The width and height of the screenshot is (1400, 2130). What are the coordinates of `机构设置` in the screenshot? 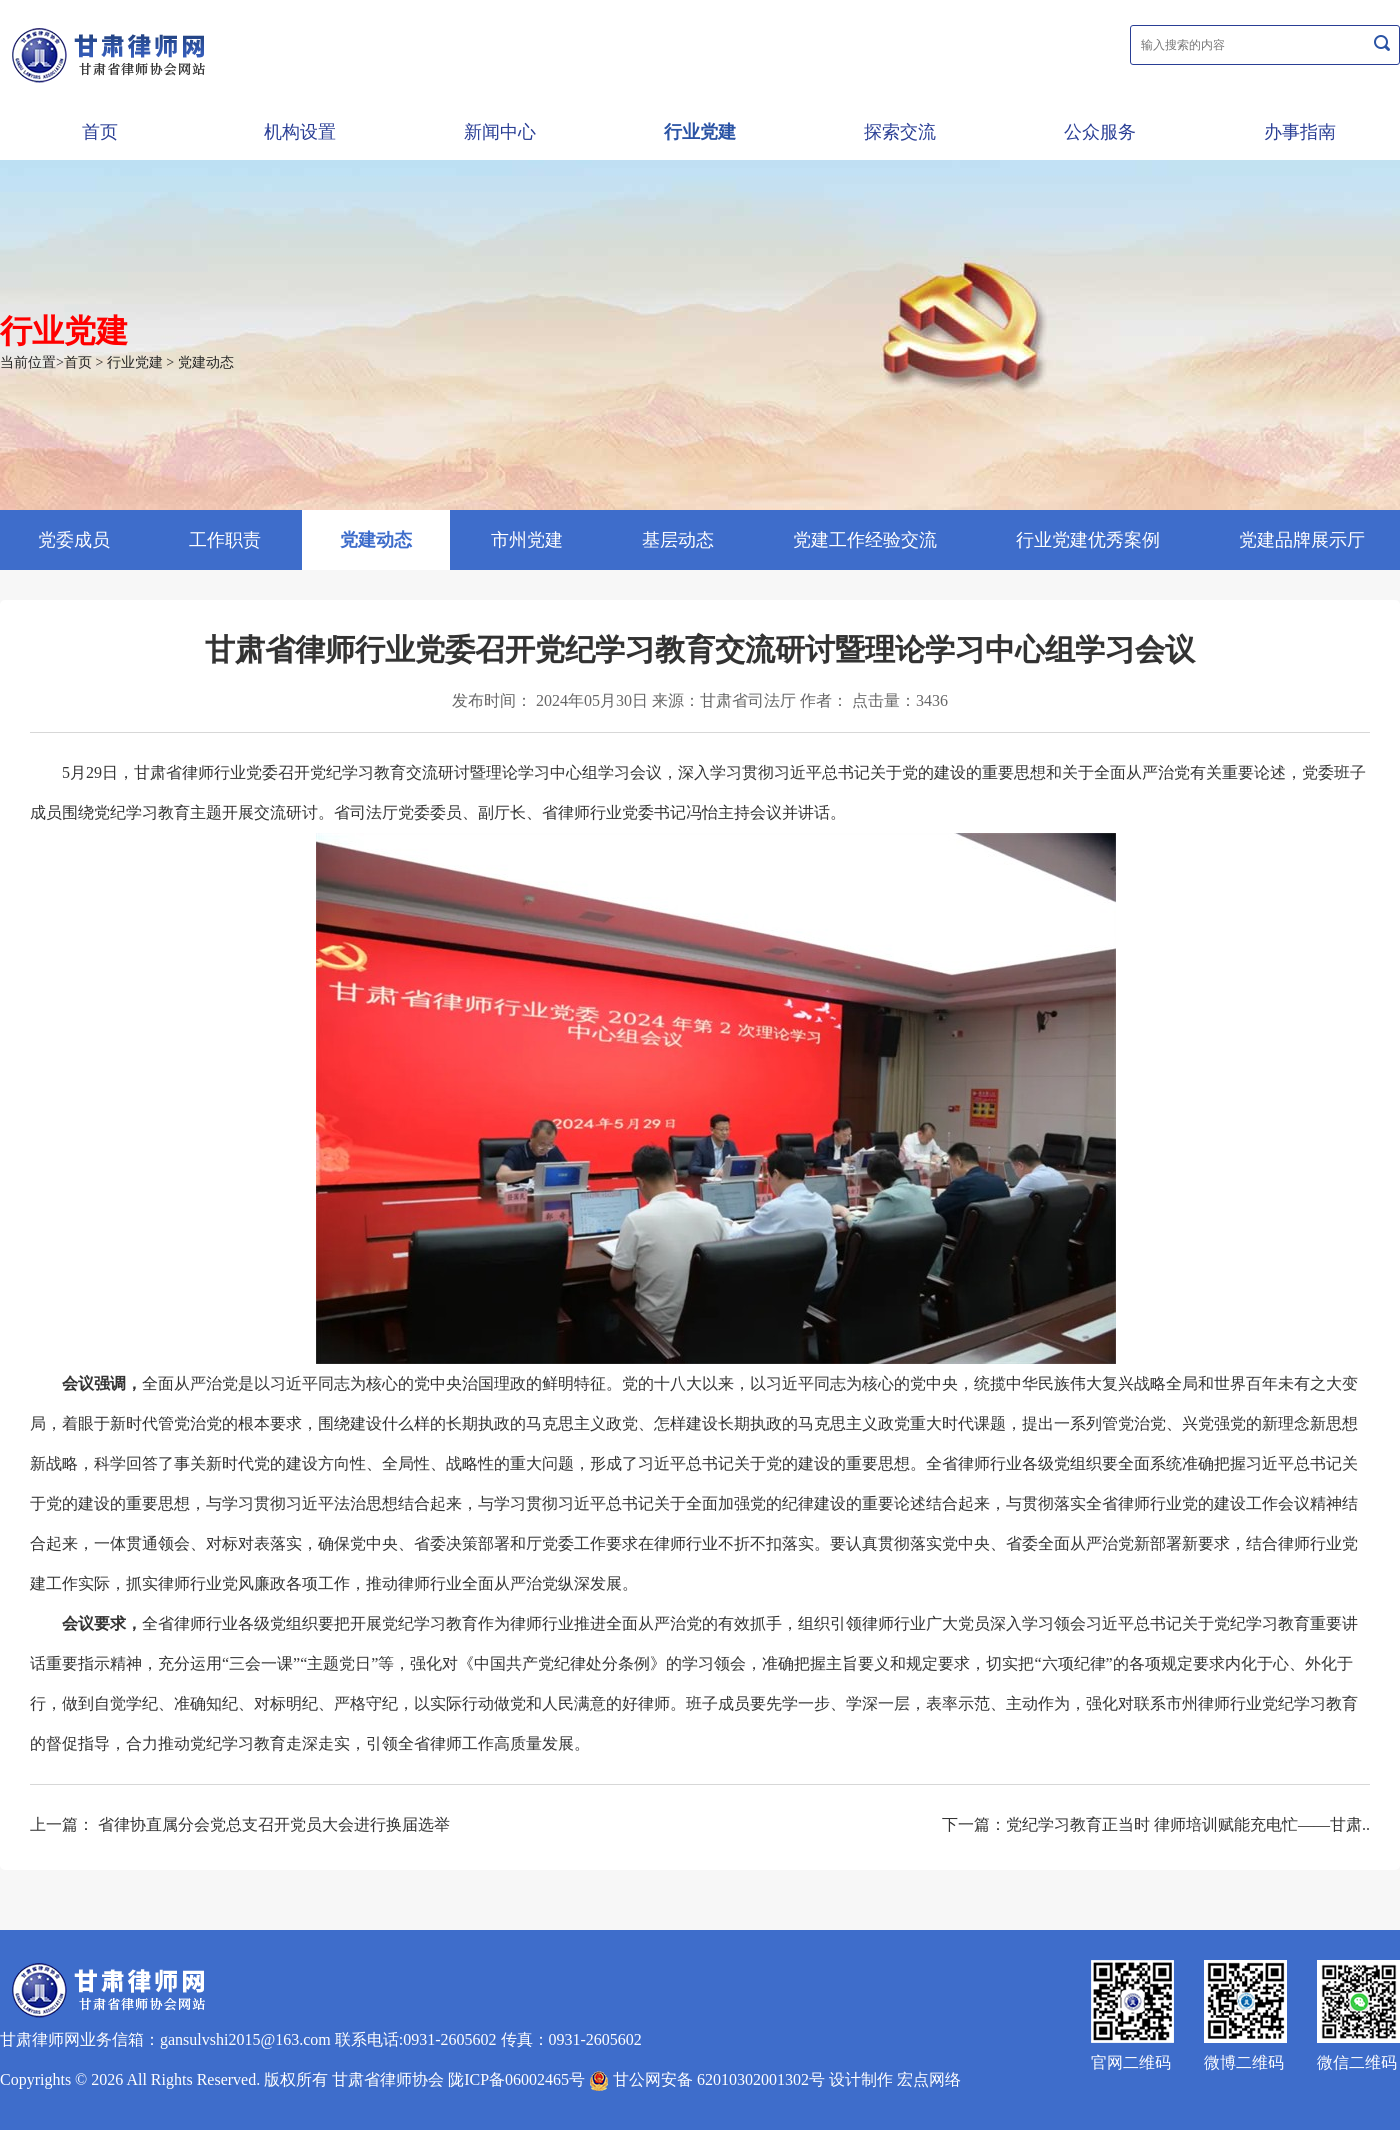 It's located at (300, 132).